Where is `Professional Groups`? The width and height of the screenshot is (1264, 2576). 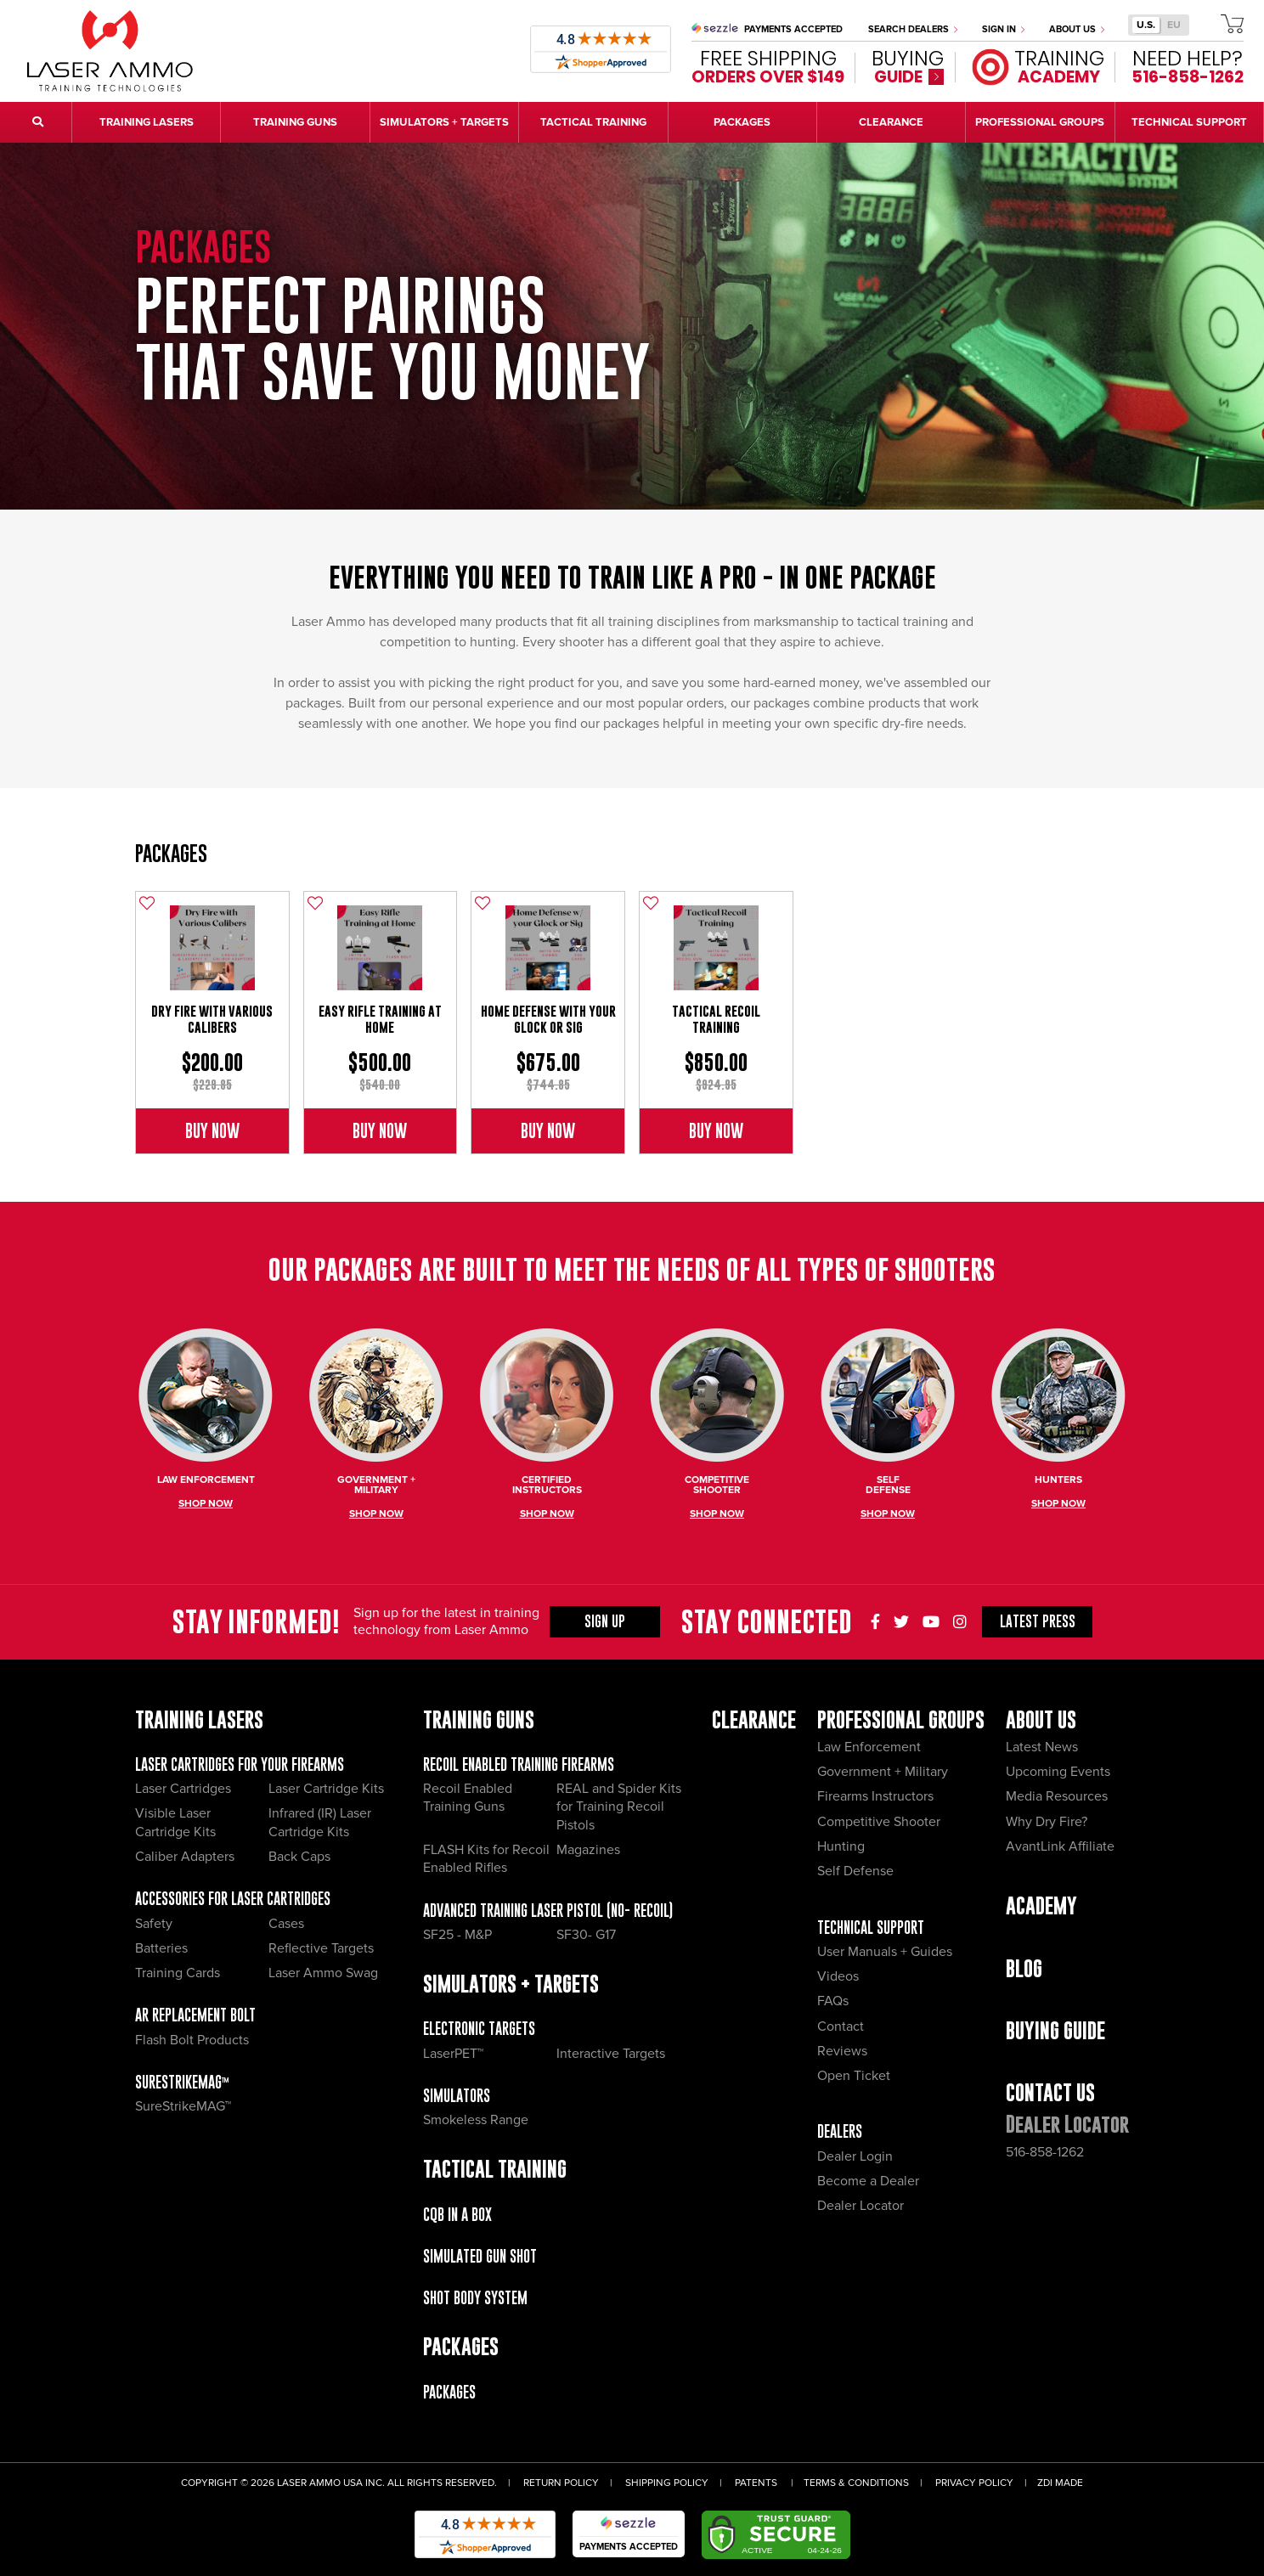 Professional Groups is located at coordinates (901, 1719).